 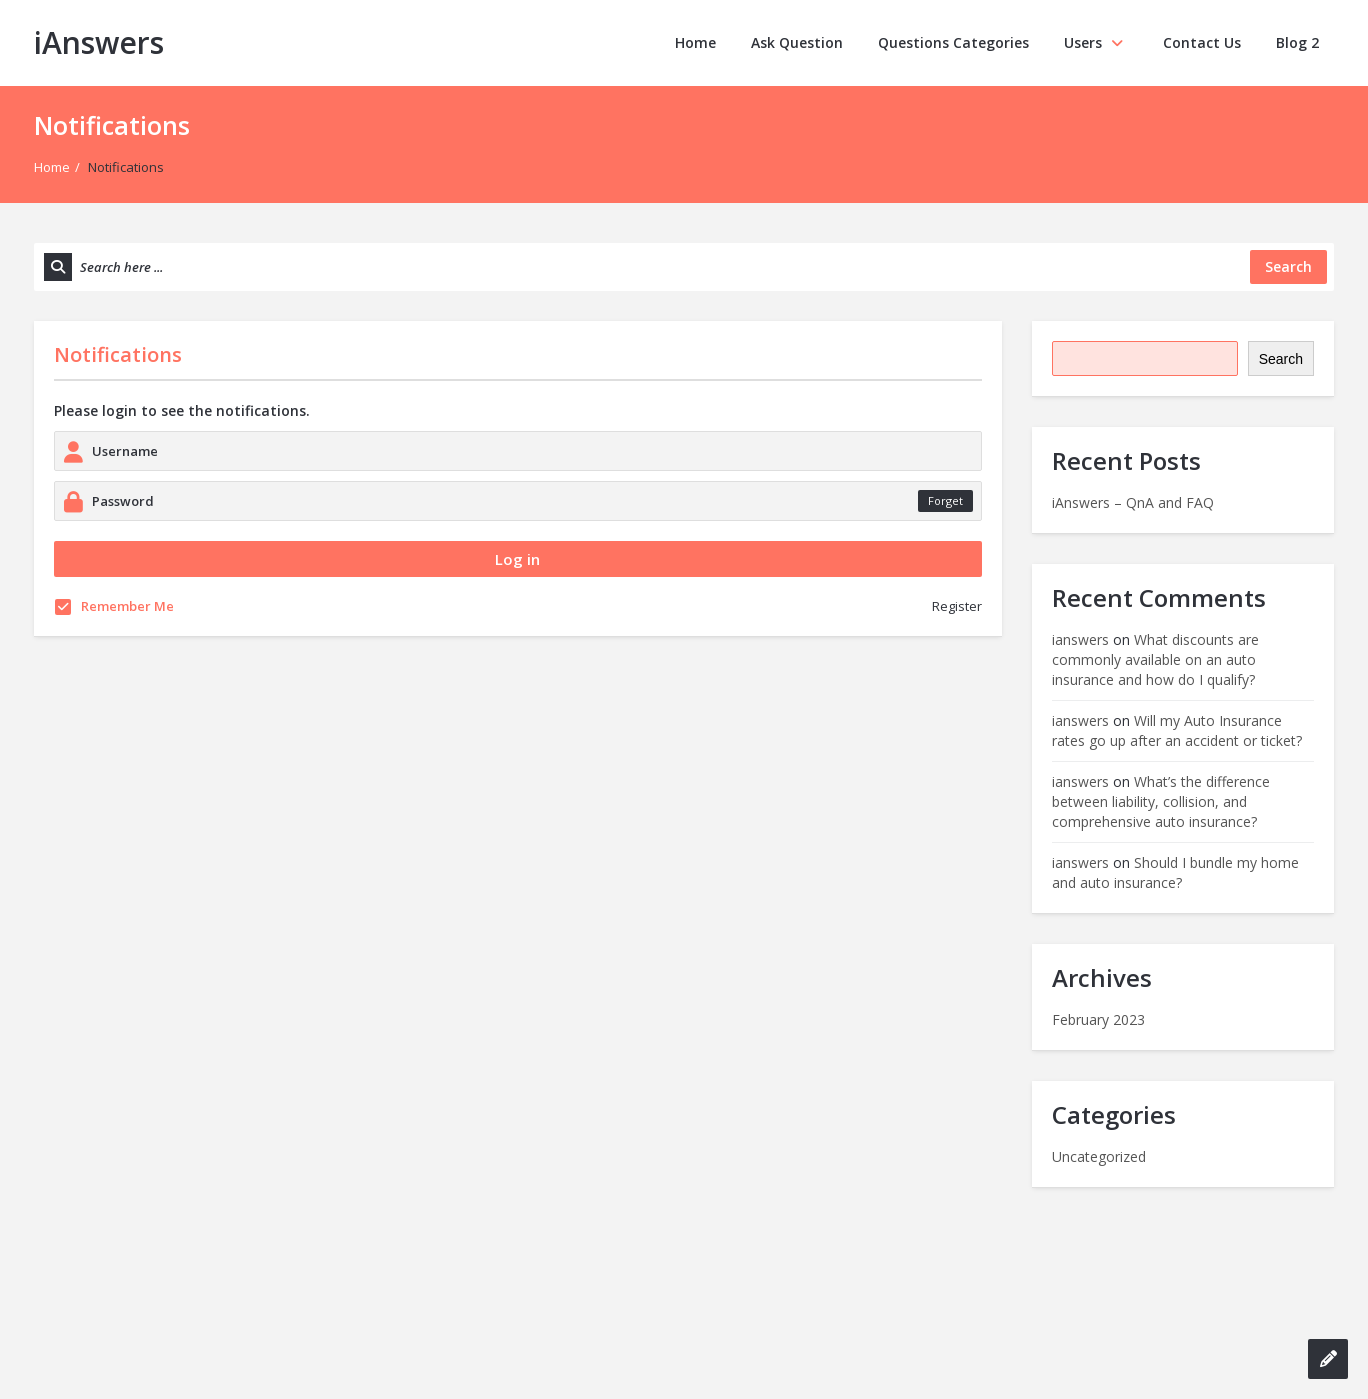 What do you see at coordinates (114, 606) in the screenshot?
I see `Remember Me` at bounding box center [114, 606].